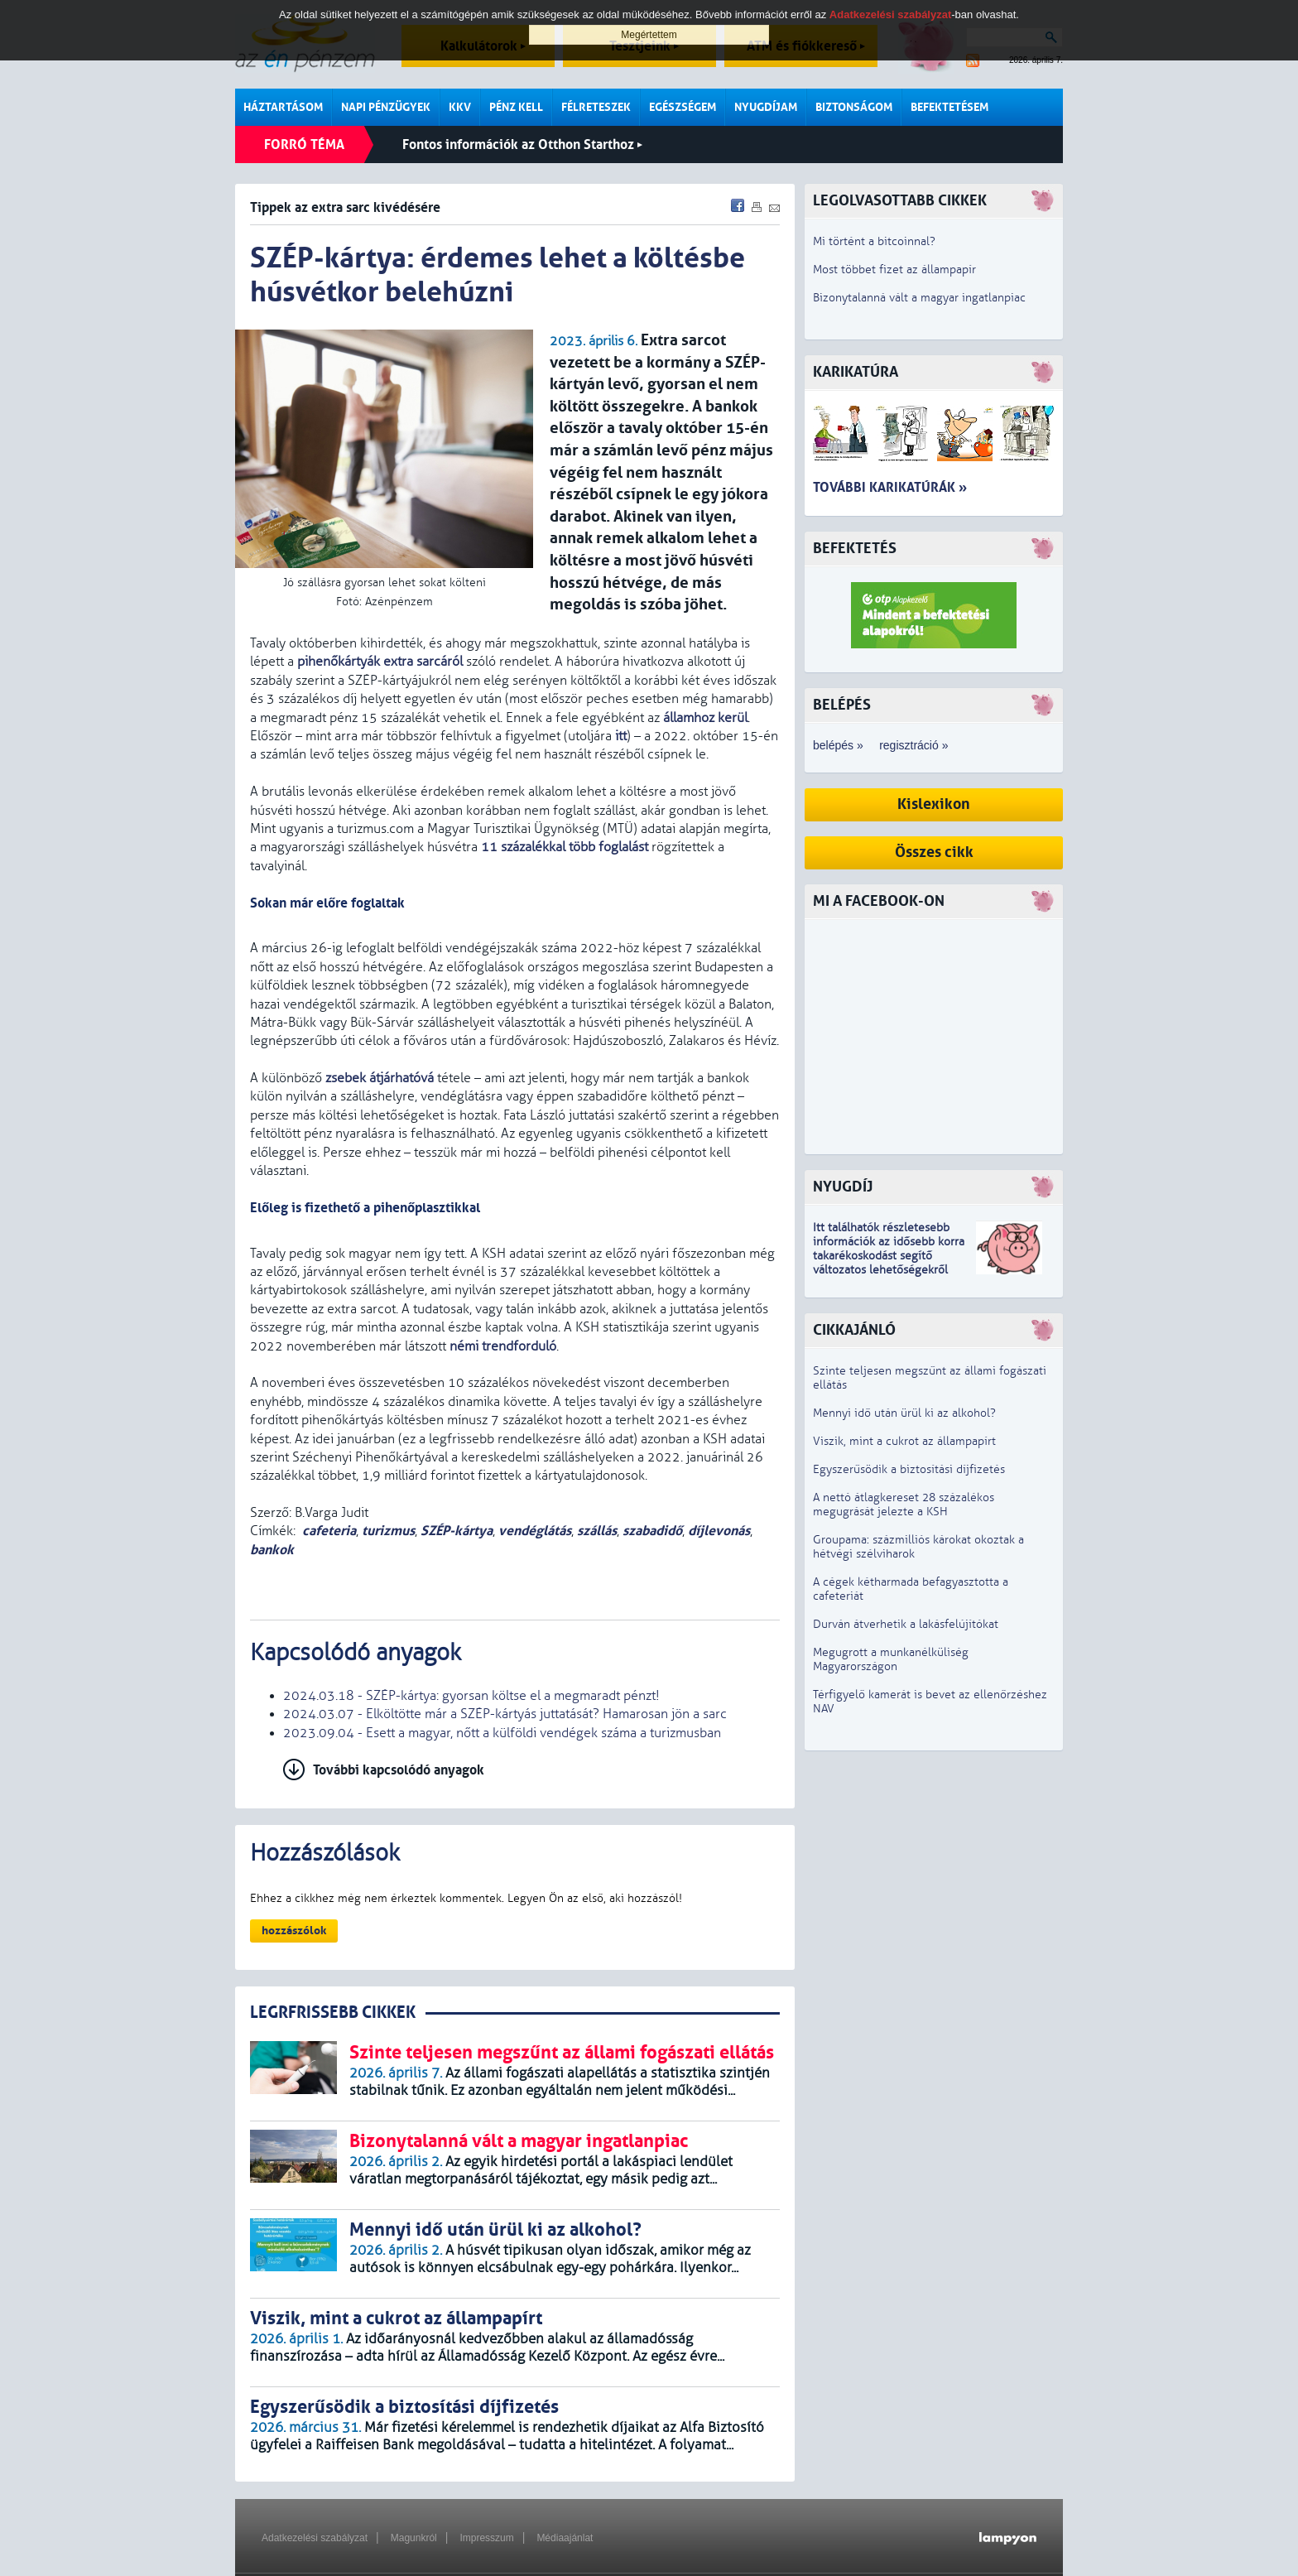 This screenshot has height=2576, width=1298. I want to click on Megugrott a munkanélküliség Magyarországon, so click(891, 1659).